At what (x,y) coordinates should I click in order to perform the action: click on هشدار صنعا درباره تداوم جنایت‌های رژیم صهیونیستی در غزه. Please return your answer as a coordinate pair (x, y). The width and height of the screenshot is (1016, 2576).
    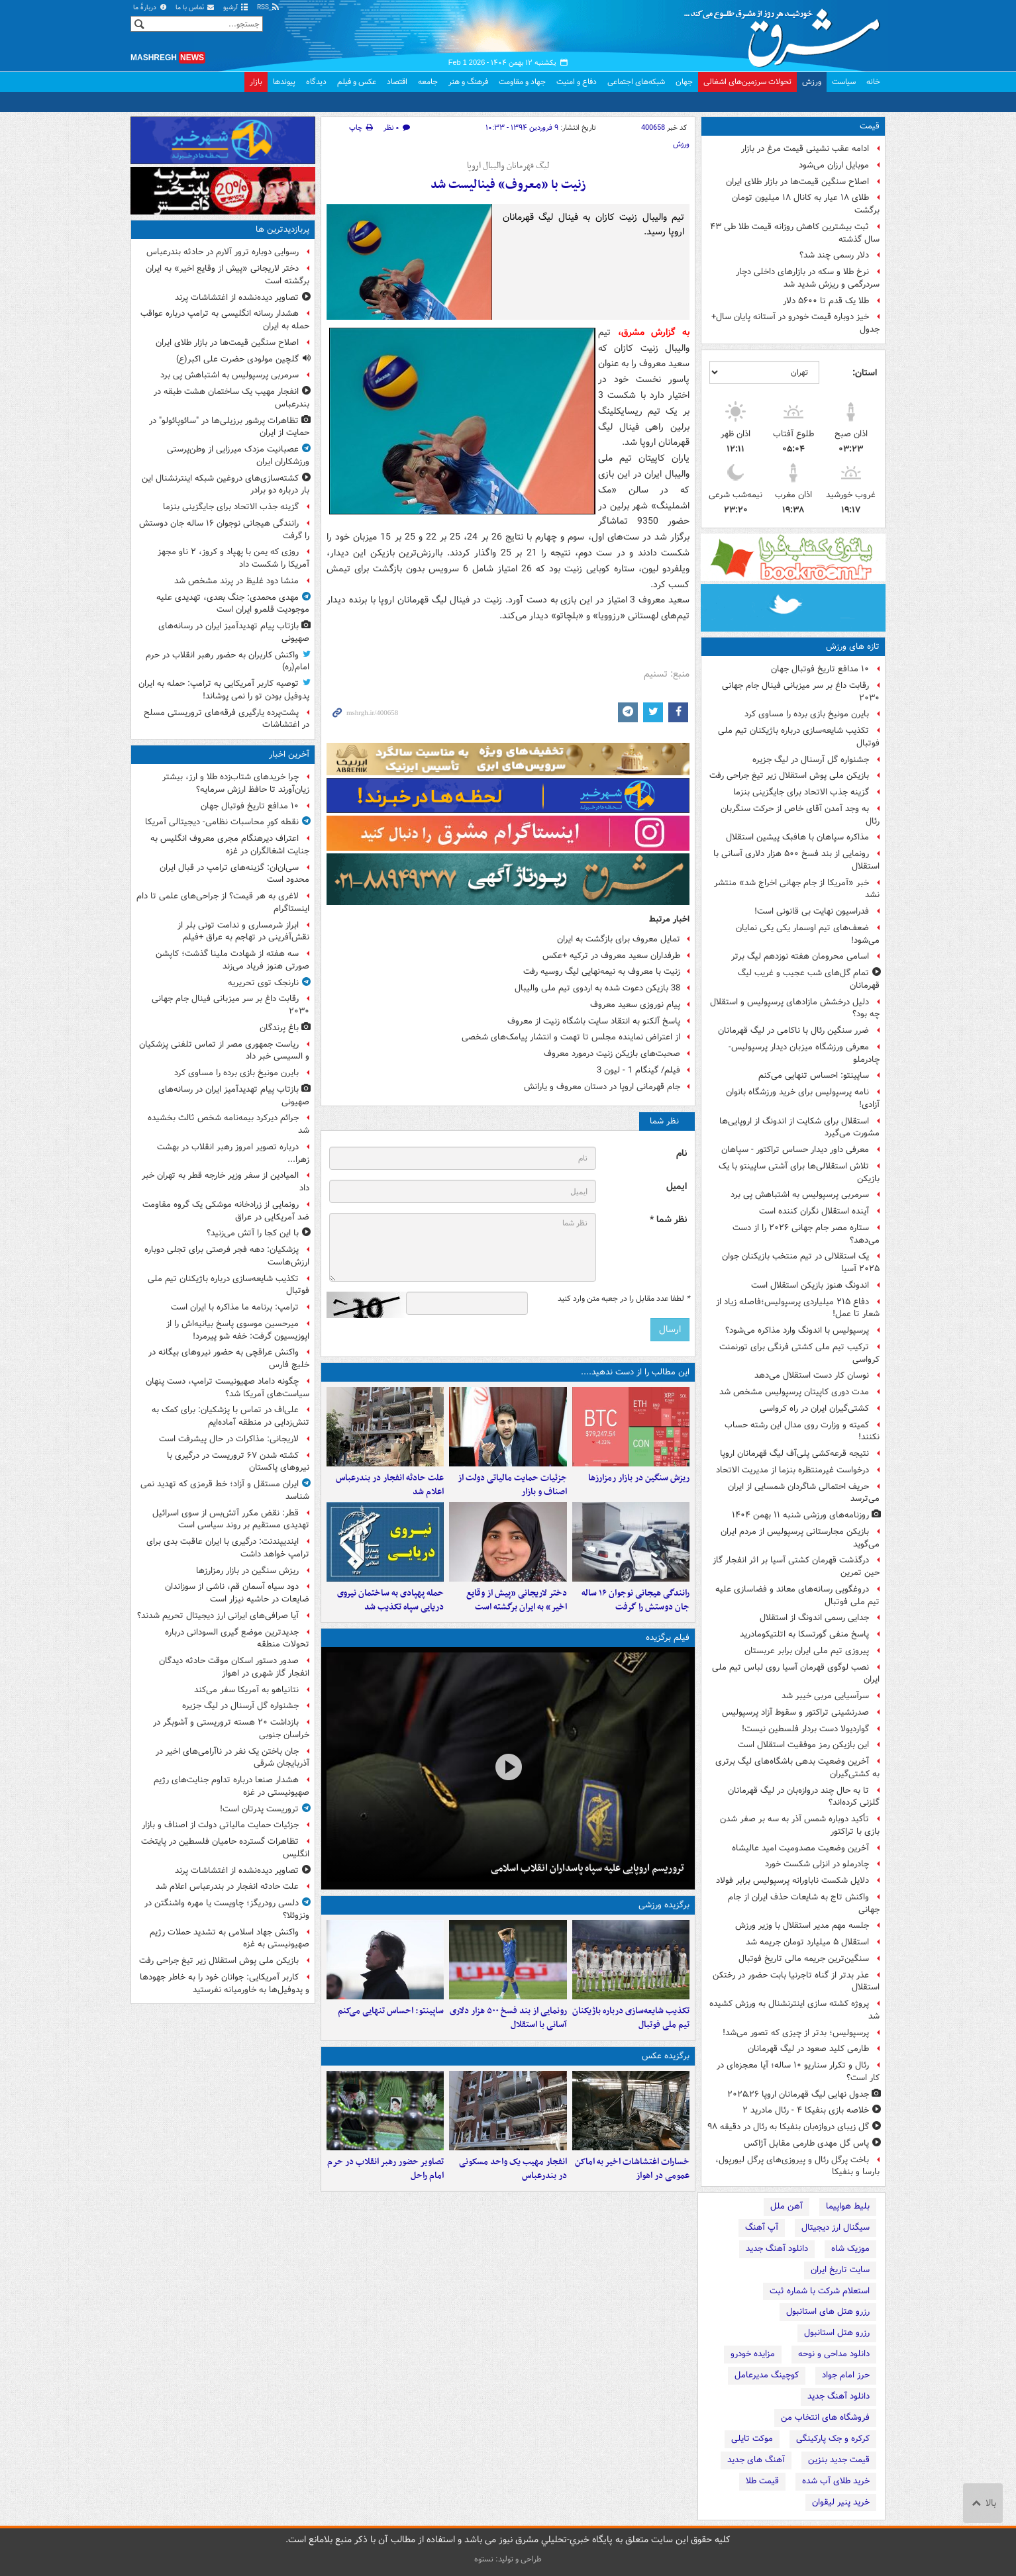
    Looking at the image, I should click on (231, 1786).